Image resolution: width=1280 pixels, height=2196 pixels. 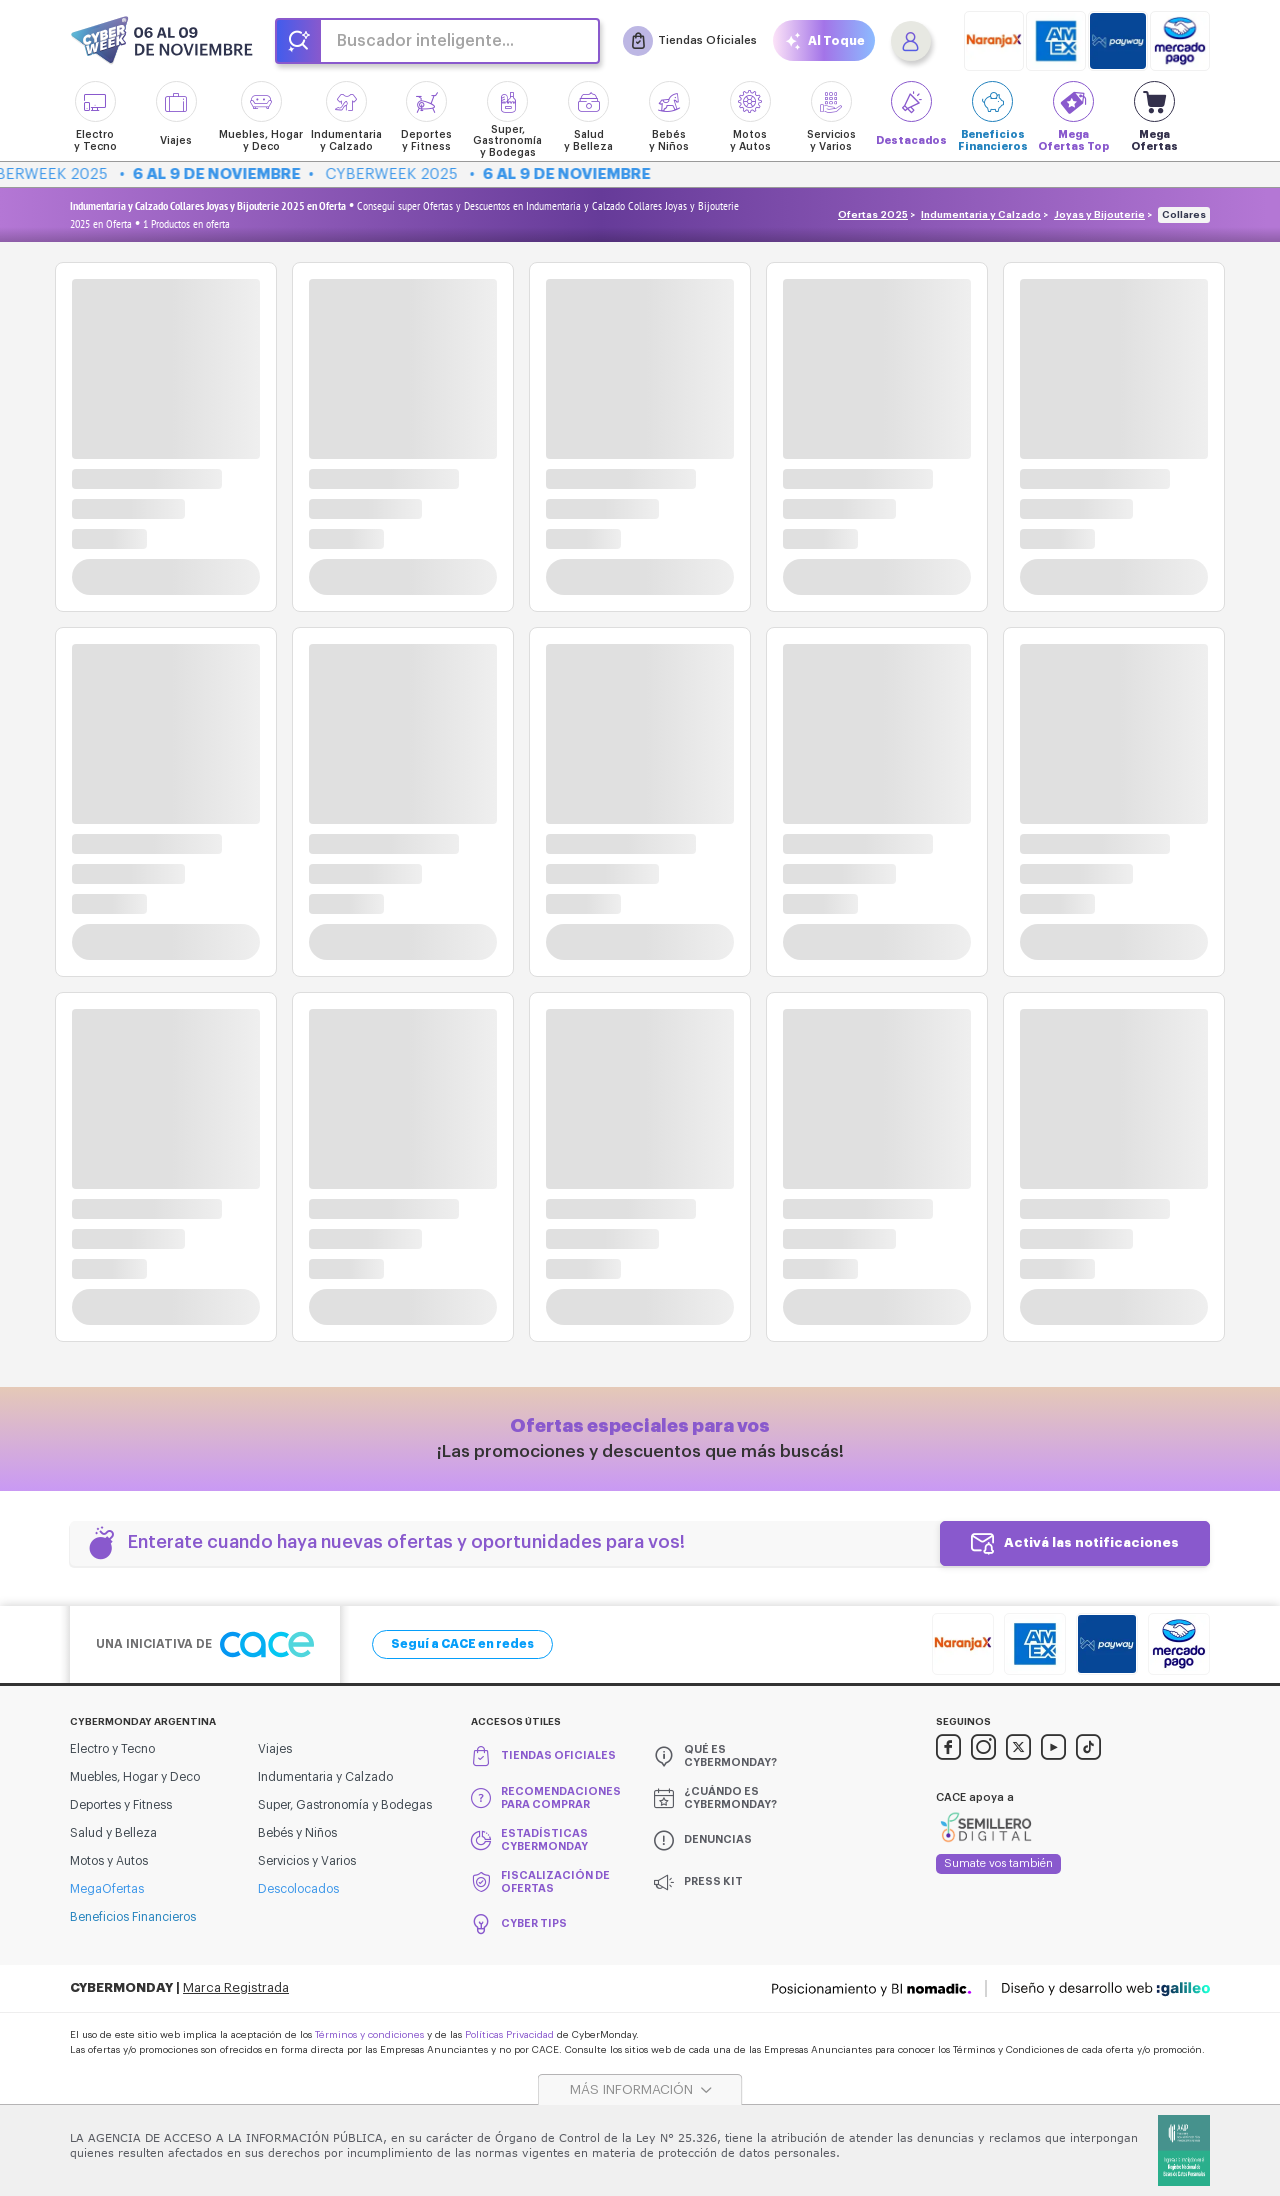 I want to click on Bebés y Niños, so click(x=297, y=1833).